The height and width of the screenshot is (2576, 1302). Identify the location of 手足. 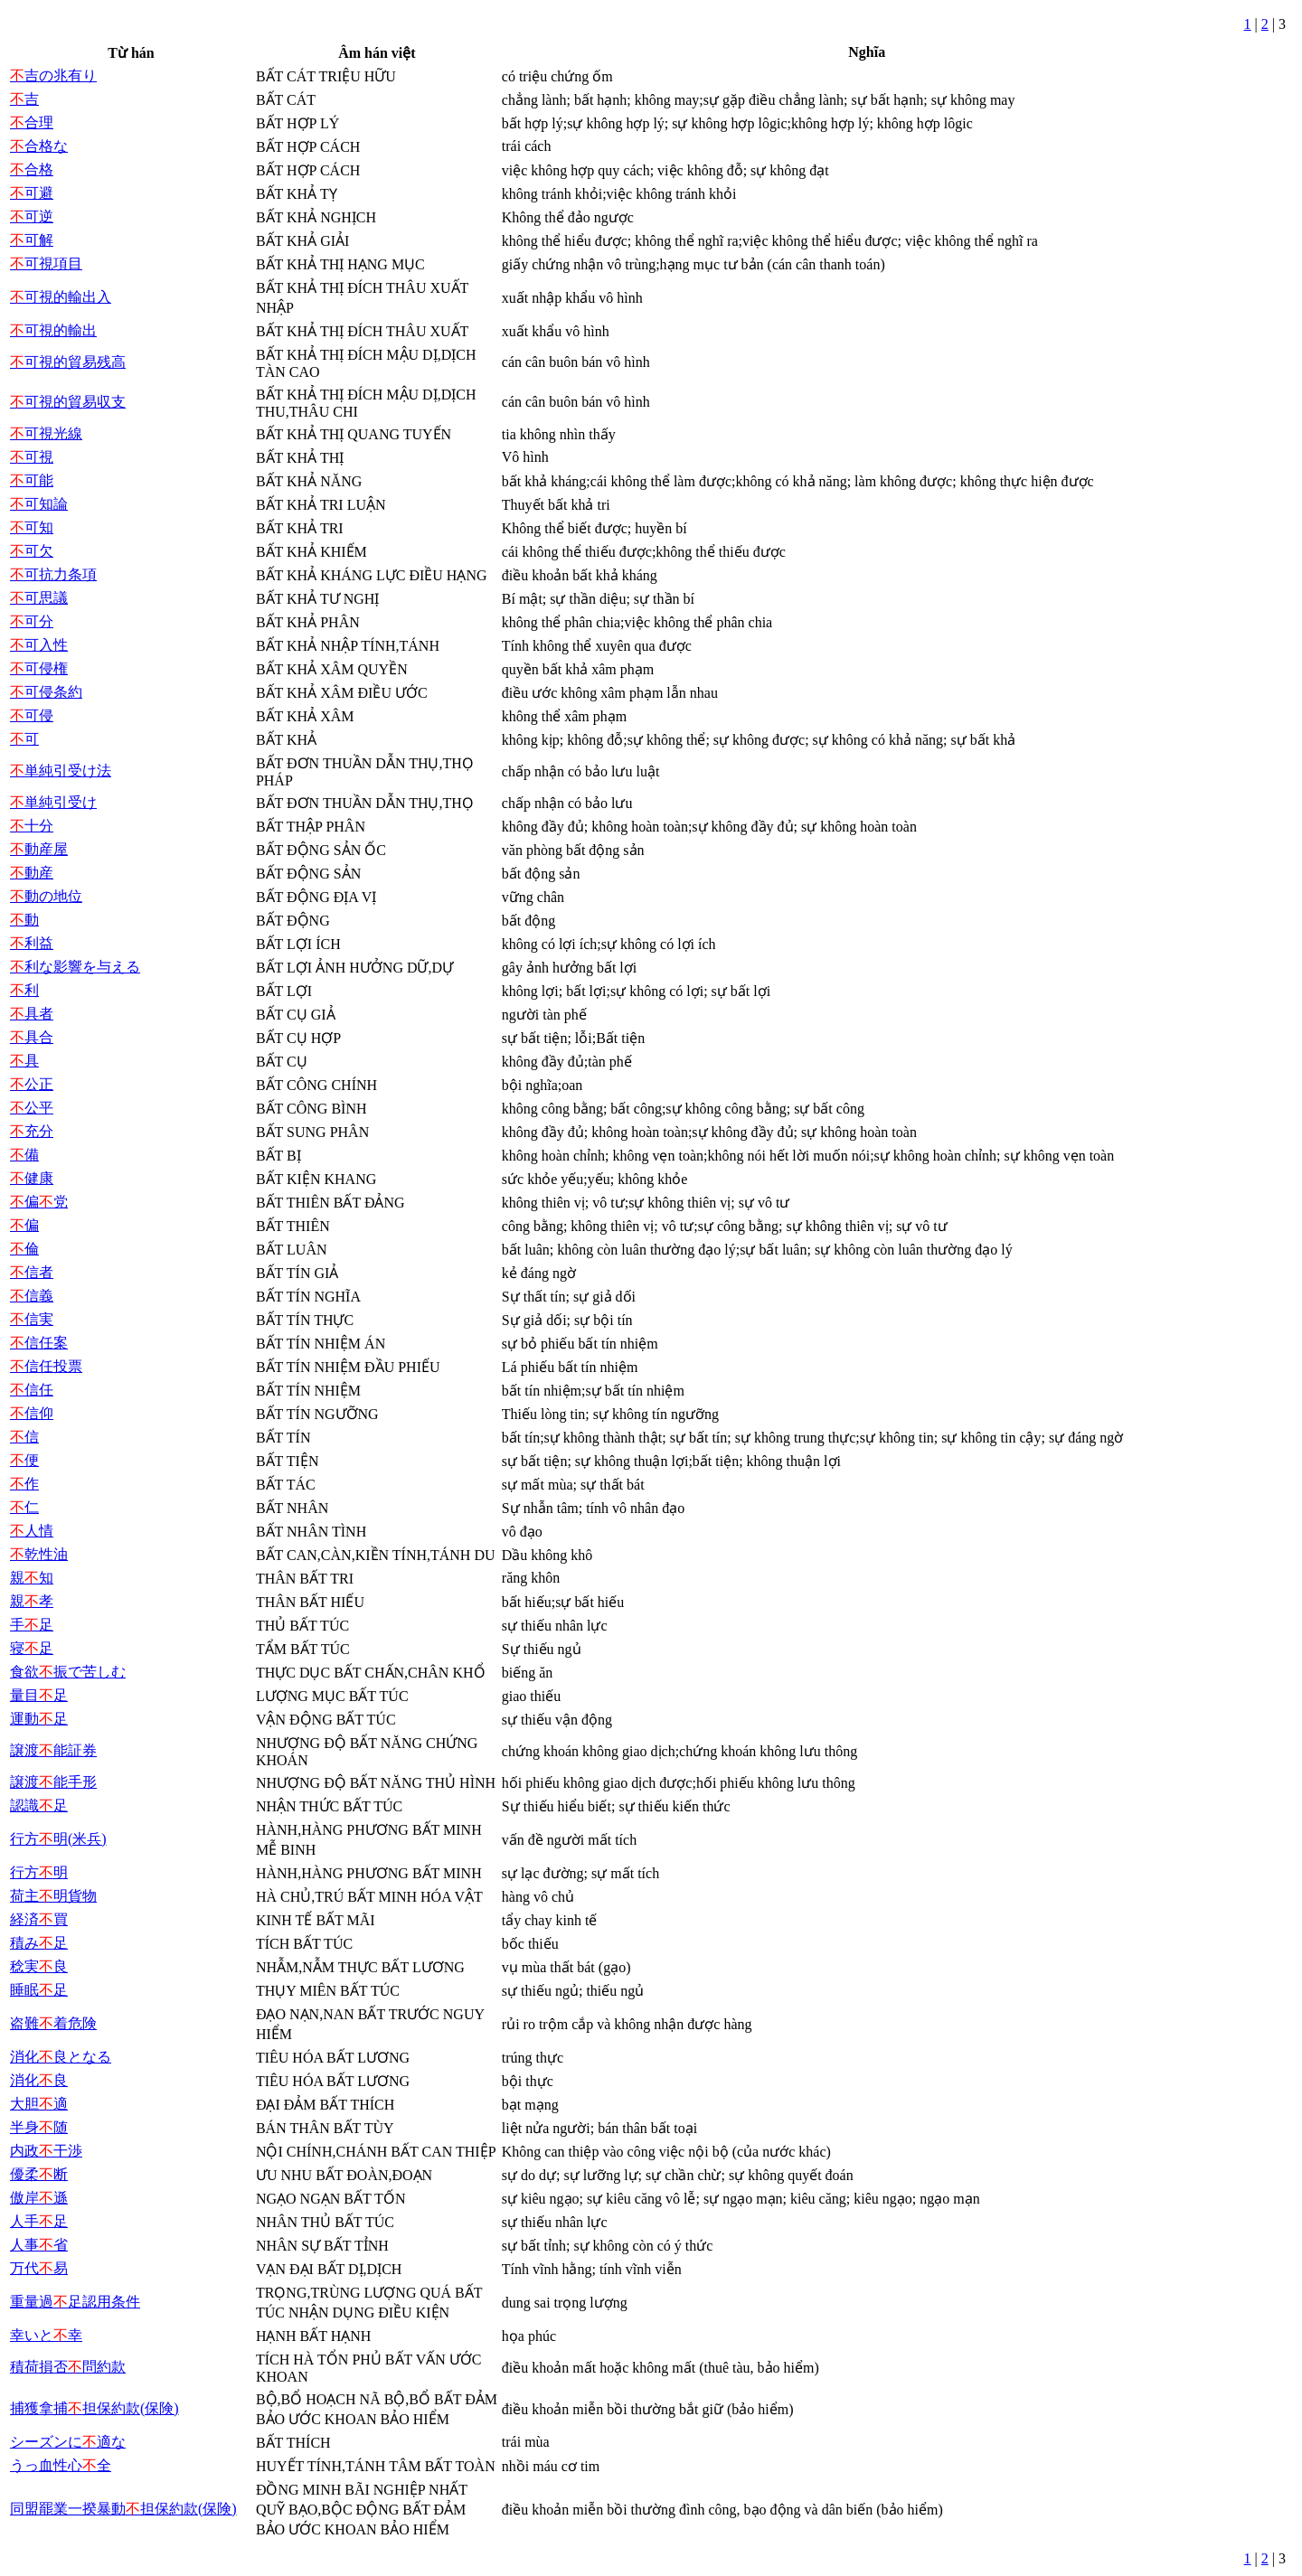
(31, 1624).